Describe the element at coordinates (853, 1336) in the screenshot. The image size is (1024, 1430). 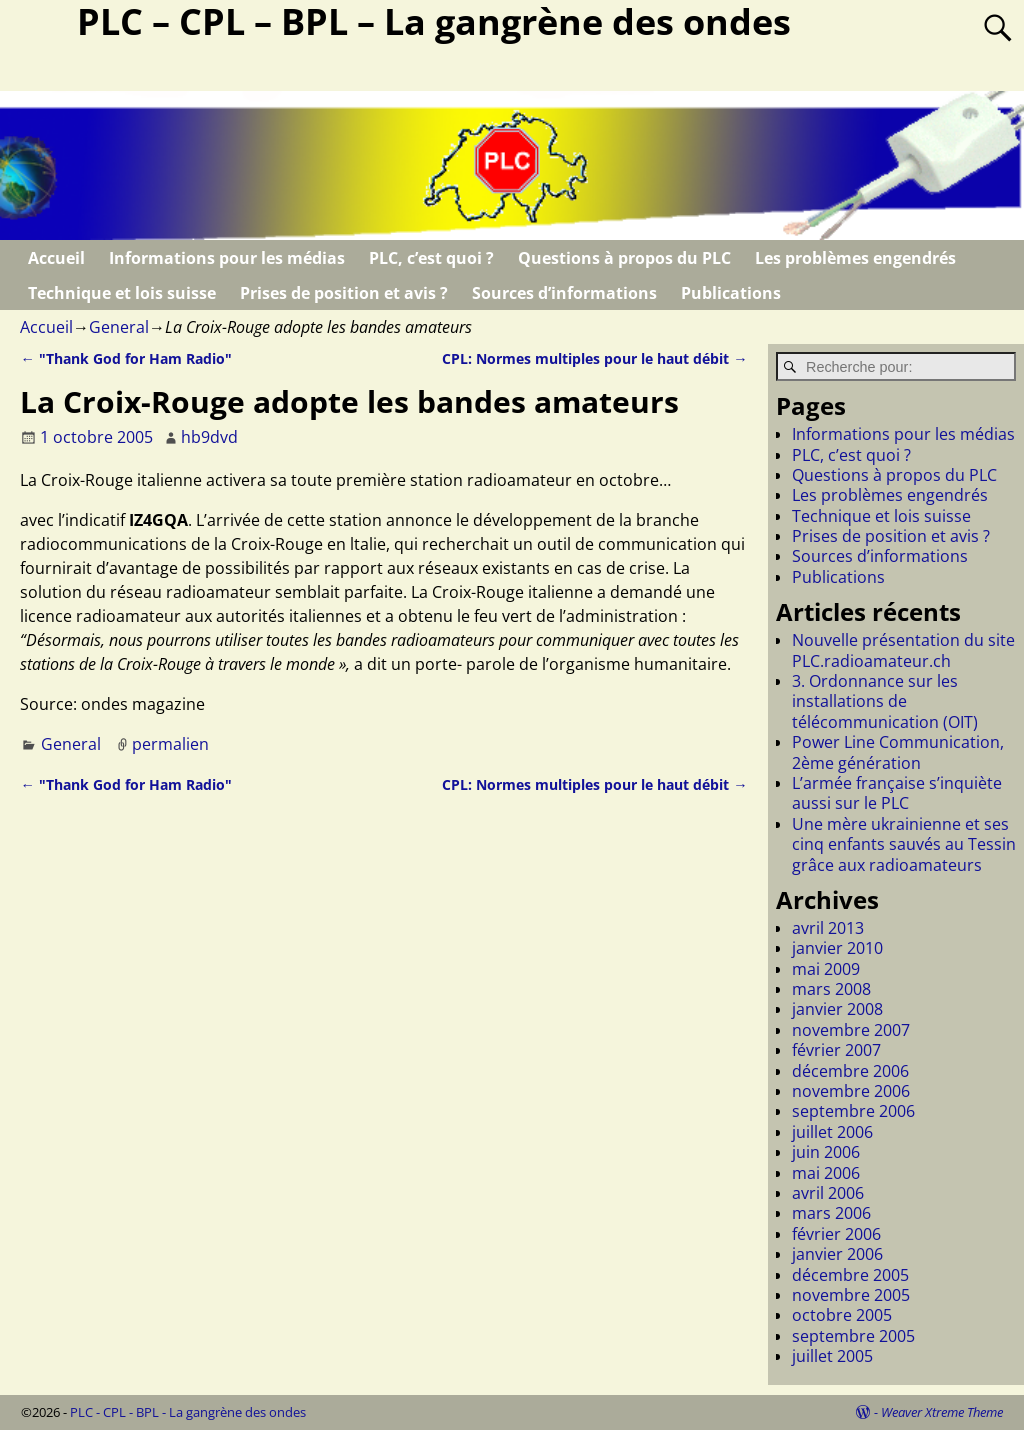
I see `septembre 2005` at that location.